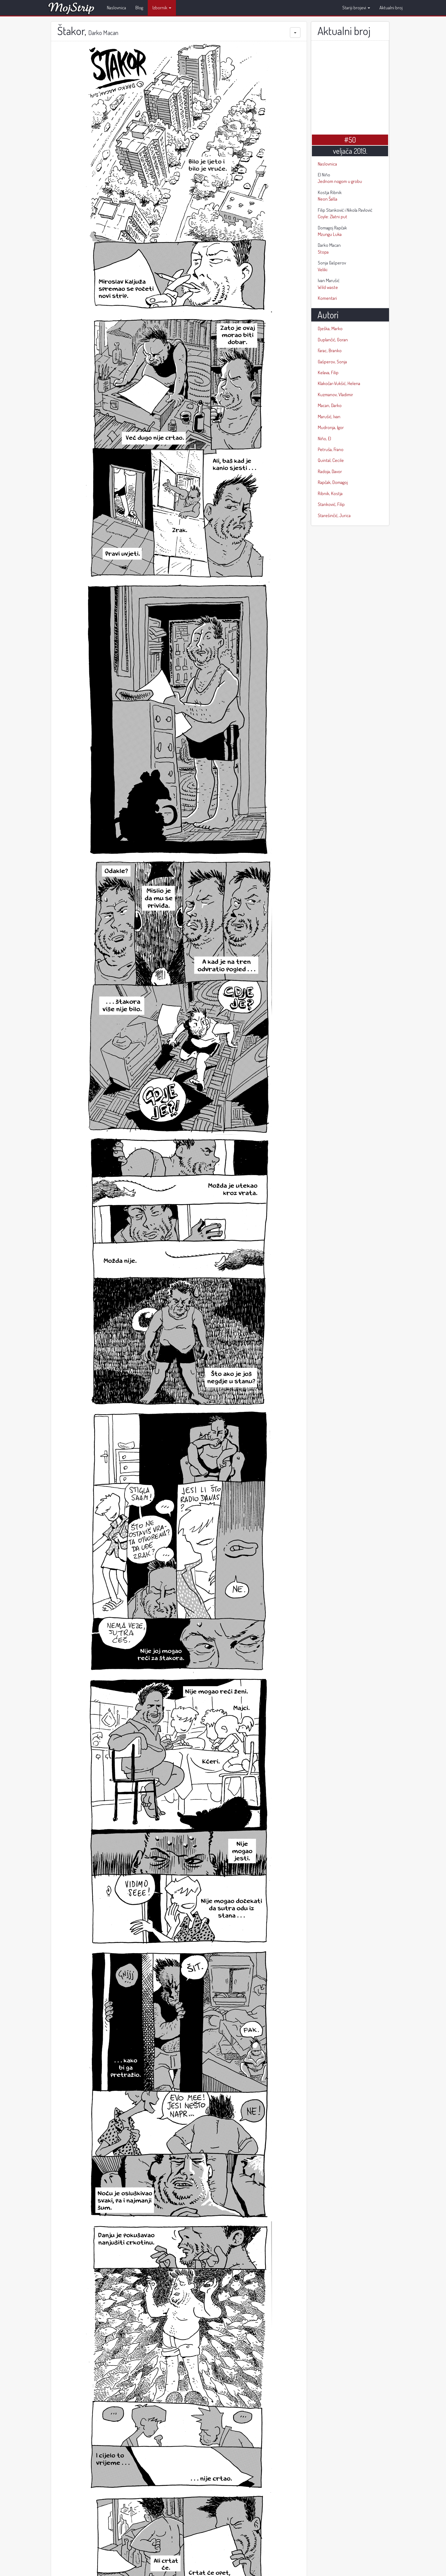 This screenshot has height=2576, width=446. What do you see at coordinates (356, 8) in the screenshot?
I see `Stariji brojevi` at bounding box center [356, 8].